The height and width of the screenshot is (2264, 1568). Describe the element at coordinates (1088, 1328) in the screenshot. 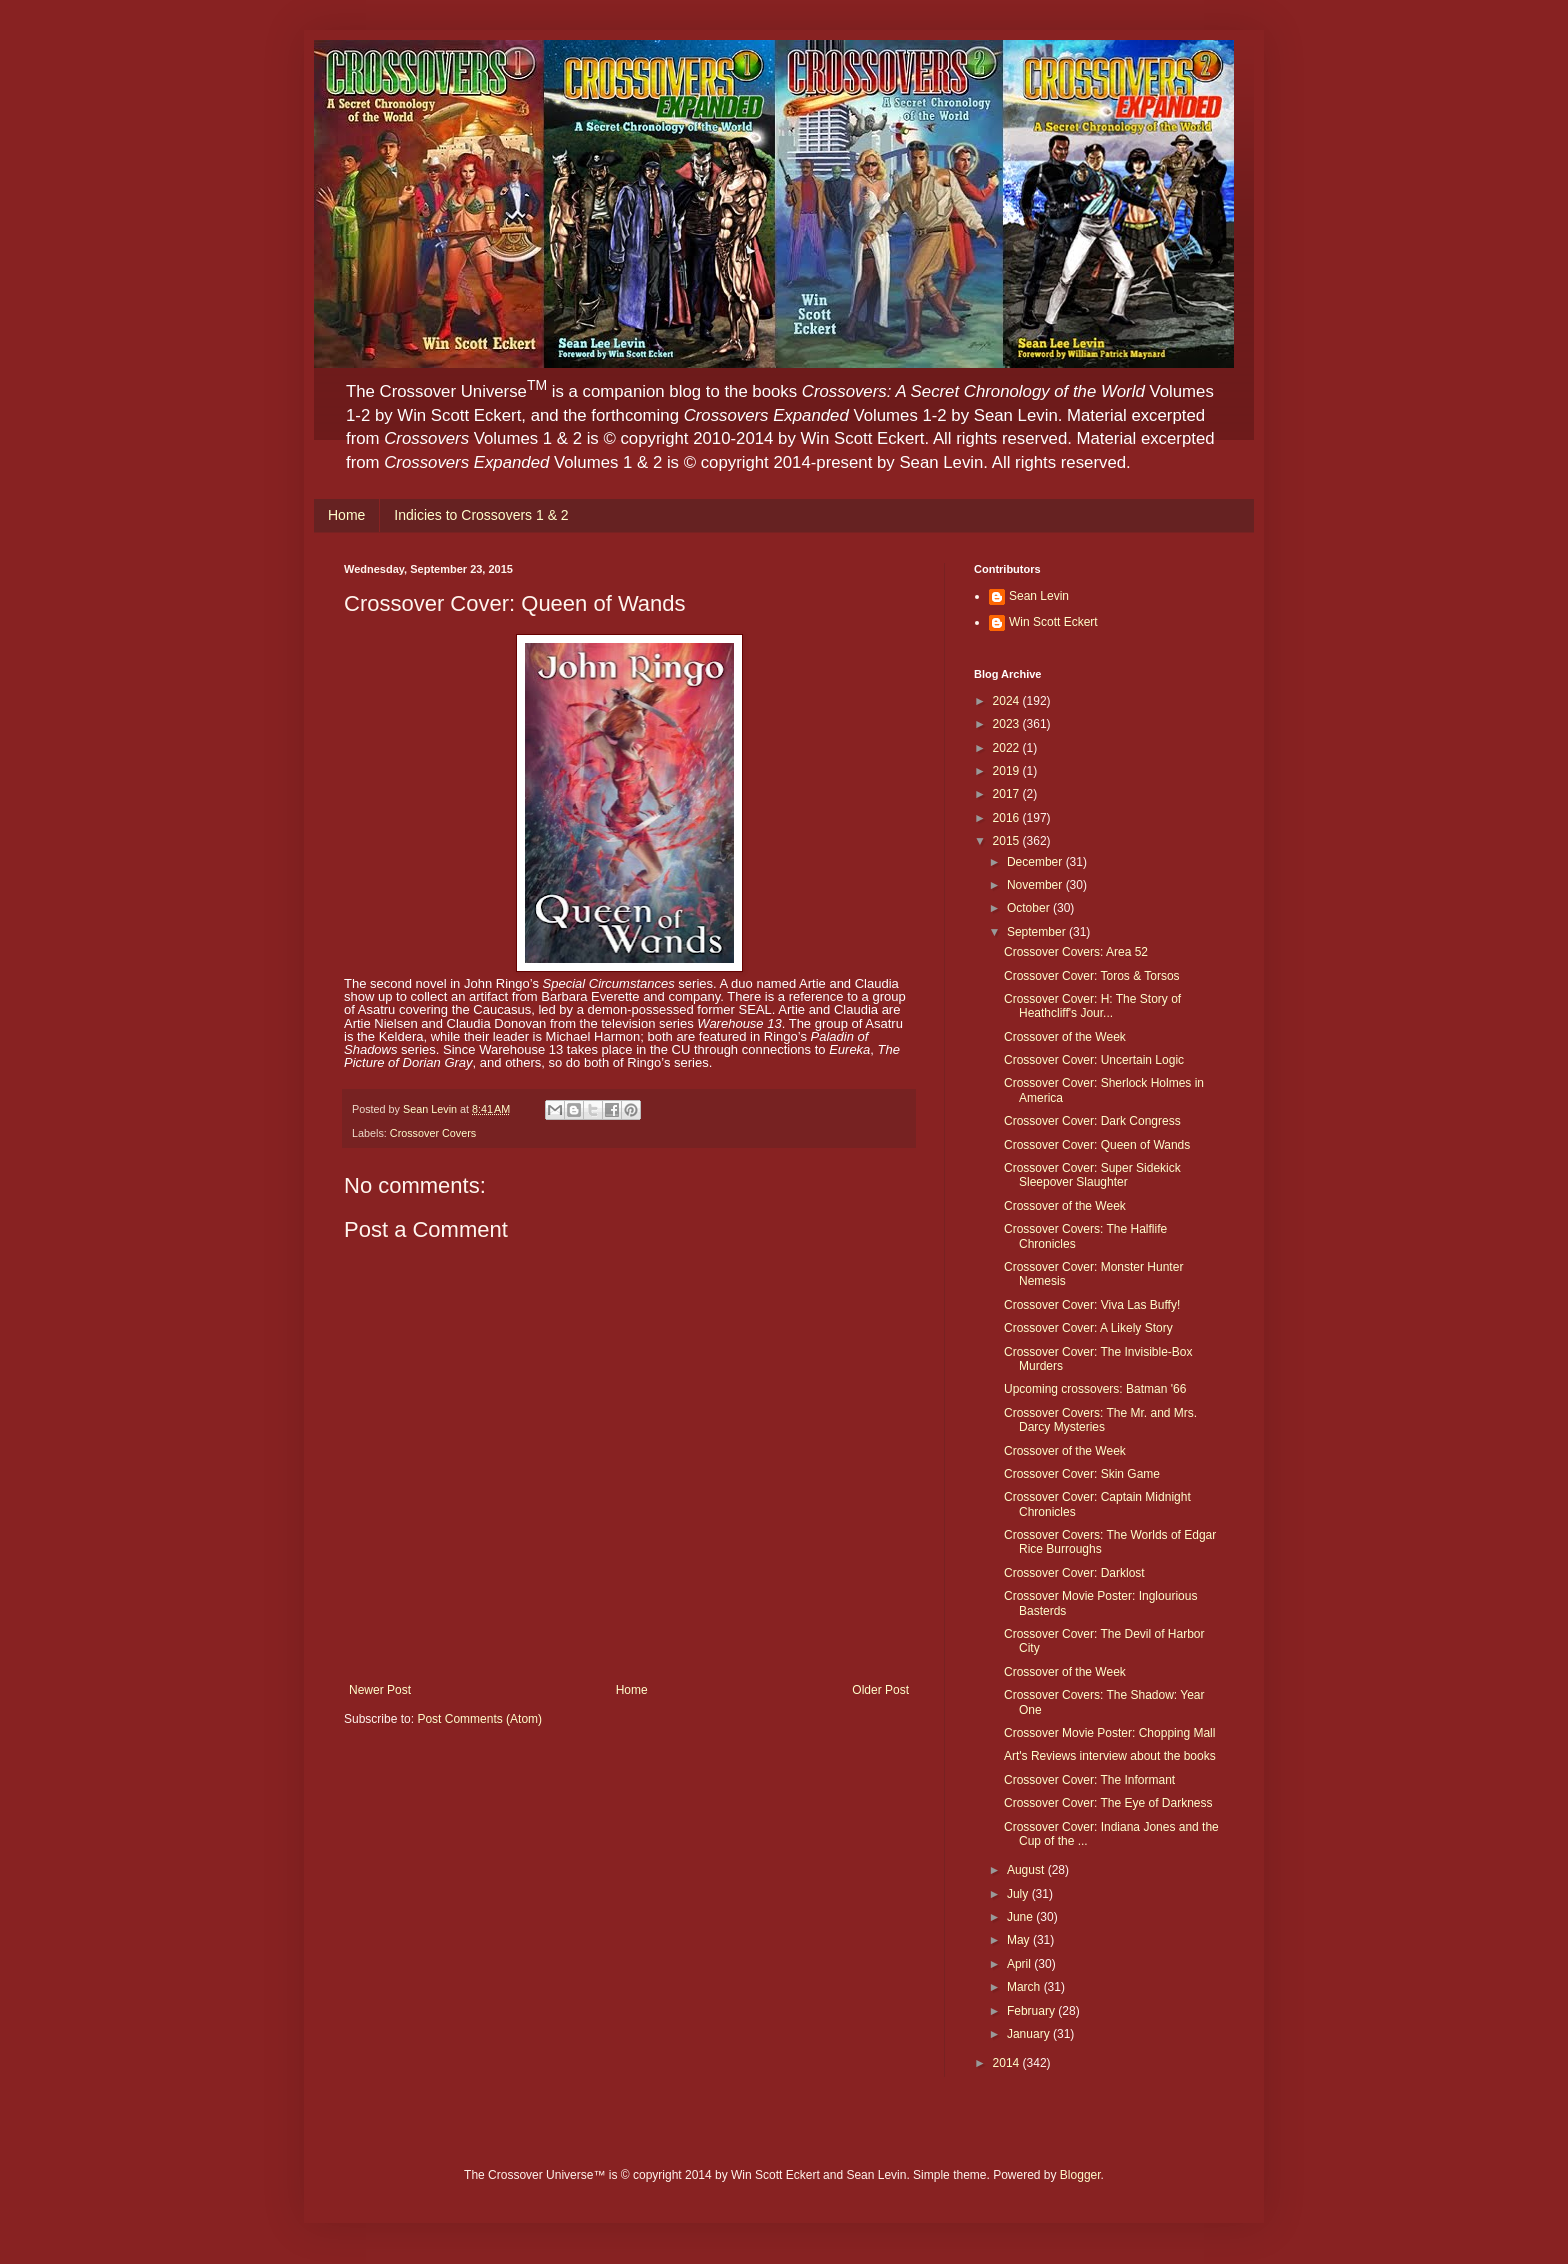

I see `Crossover Cover: A Likely Story` at that location.